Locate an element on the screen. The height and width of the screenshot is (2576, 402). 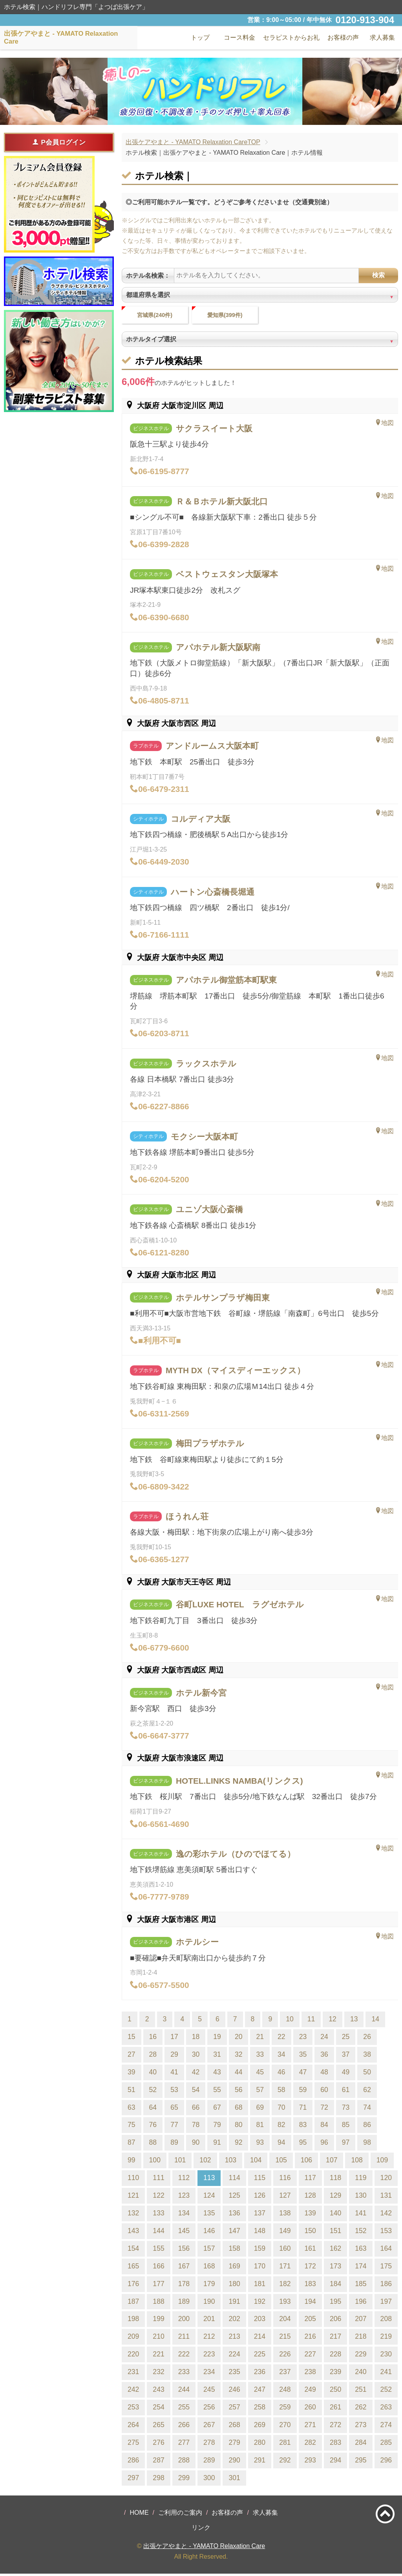
35 is located at coordinates (303, 2056).